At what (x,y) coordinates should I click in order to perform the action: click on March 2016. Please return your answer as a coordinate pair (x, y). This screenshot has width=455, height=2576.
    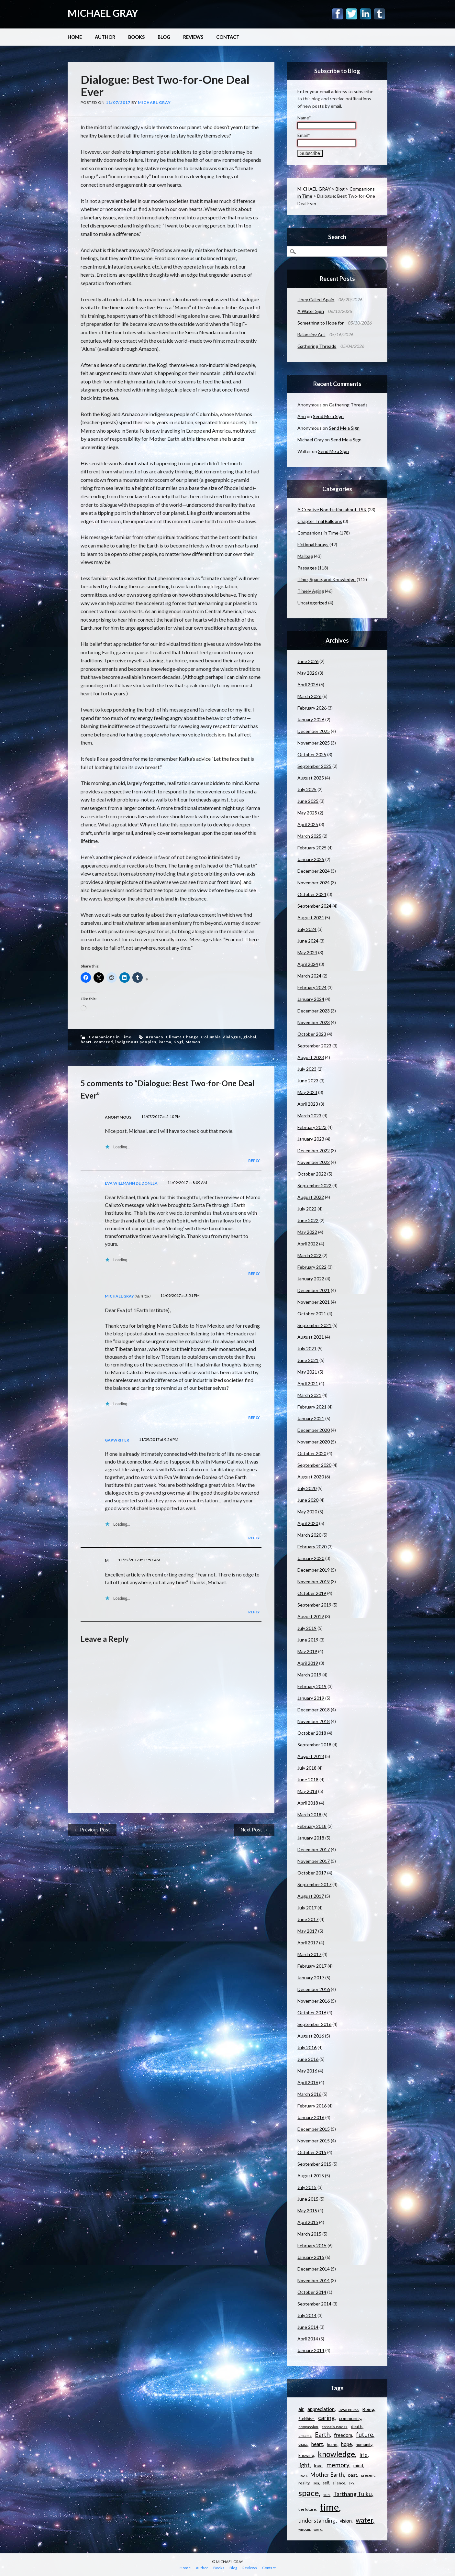
    Looking at the image, I should click on (309, 2094).